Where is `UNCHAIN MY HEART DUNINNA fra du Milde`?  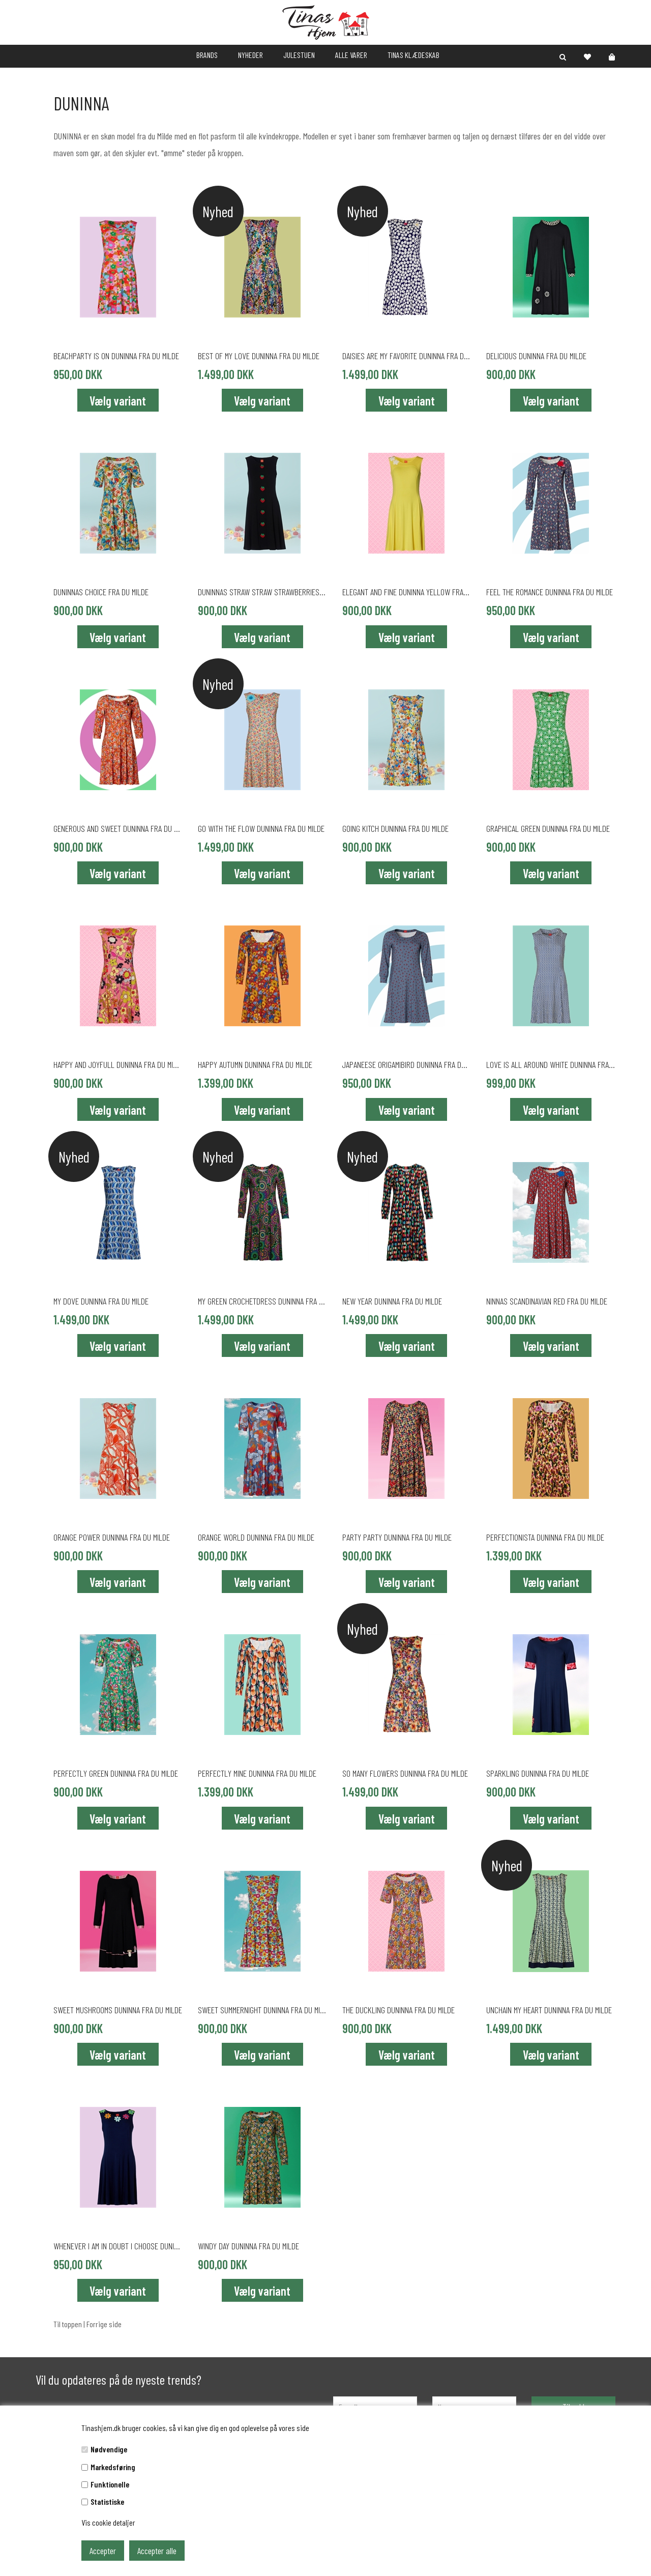 UNCHAIN MY HEART DUNINNA fra du Milde is located at coordinates (549, 2009).